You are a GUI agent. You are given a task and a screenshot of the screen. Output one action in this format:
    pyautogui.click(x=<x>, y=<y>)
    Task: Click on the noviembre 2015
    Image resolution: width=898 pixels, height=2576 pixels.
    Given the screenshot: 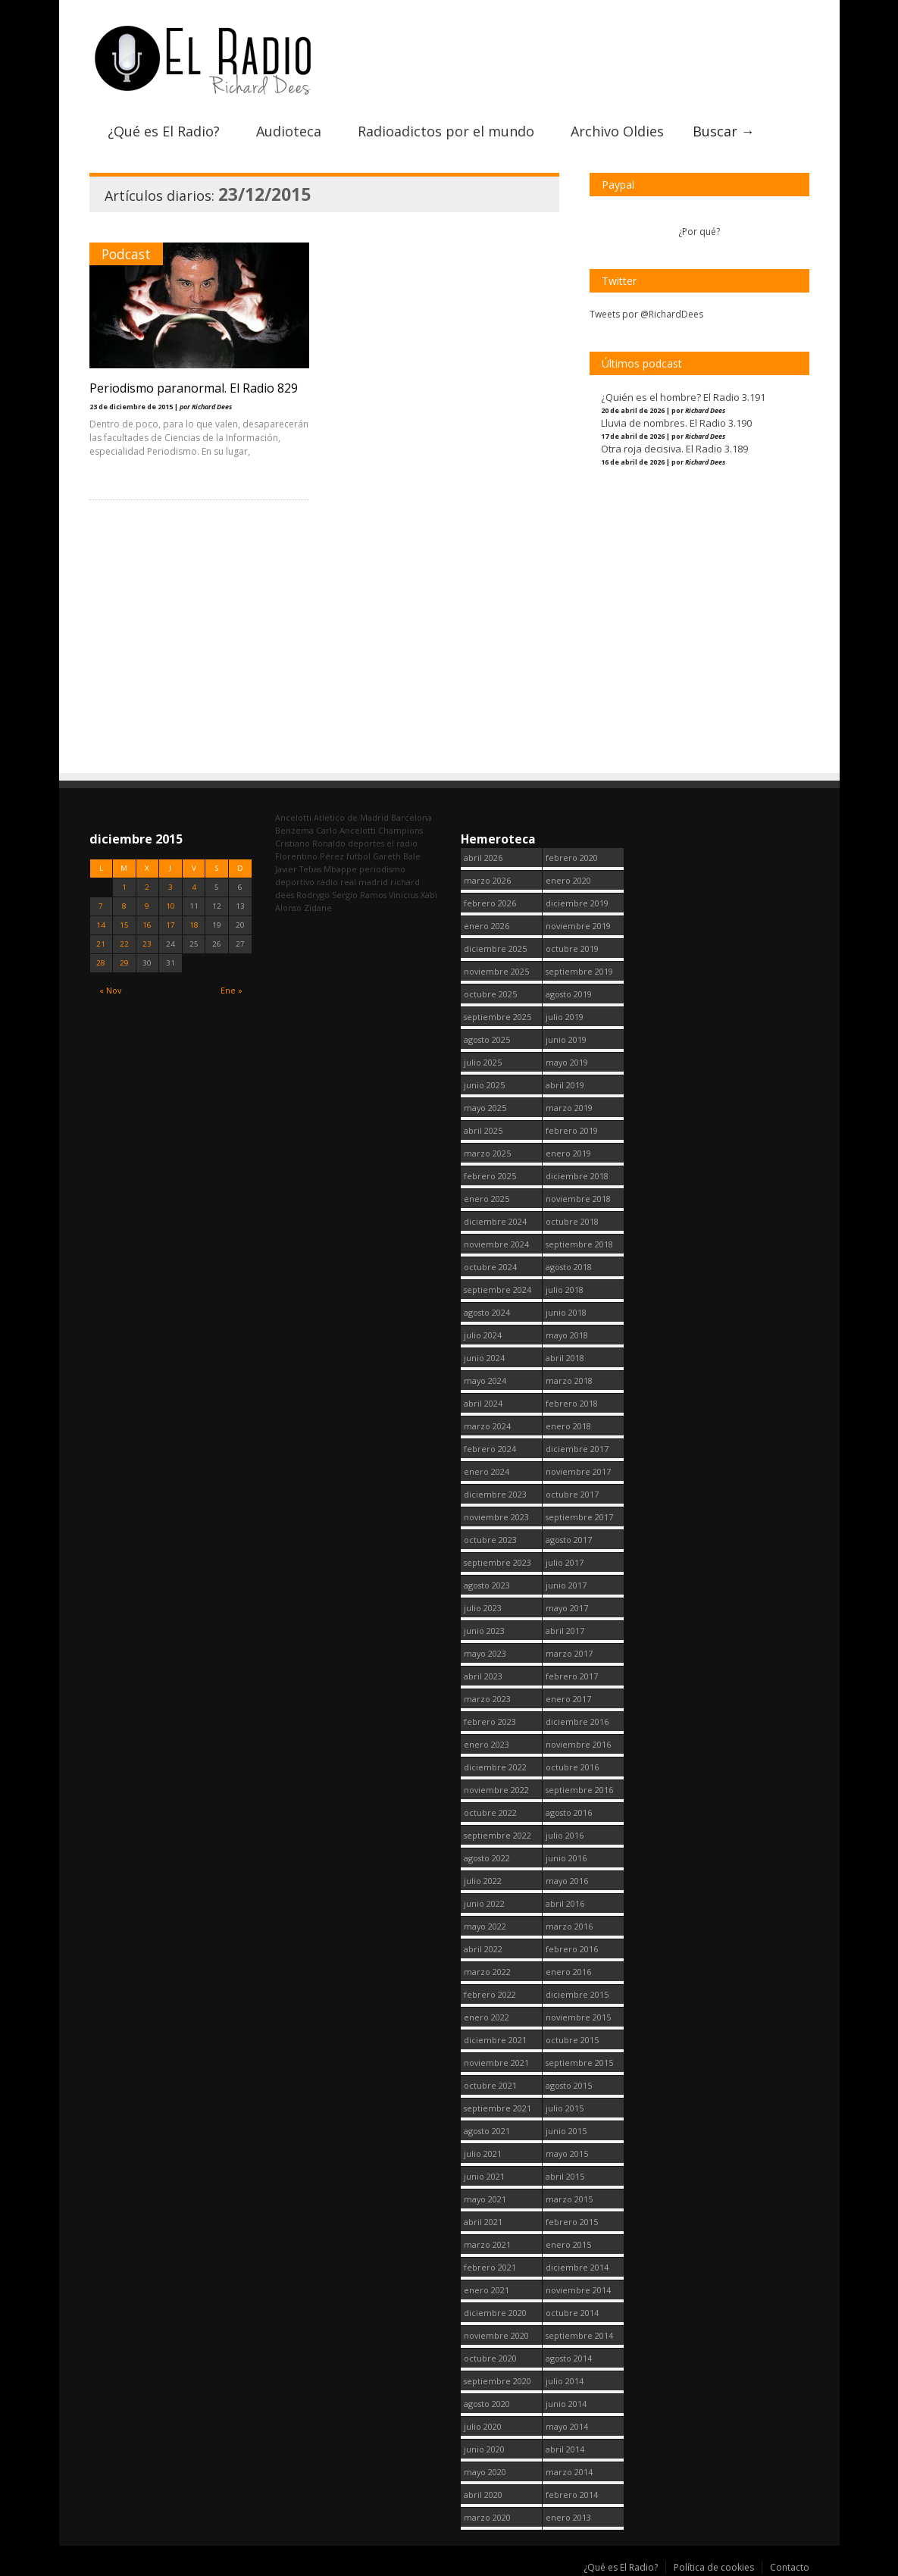 What is the action you would take?
    pyautogui.click(x=578, y=2017)
    